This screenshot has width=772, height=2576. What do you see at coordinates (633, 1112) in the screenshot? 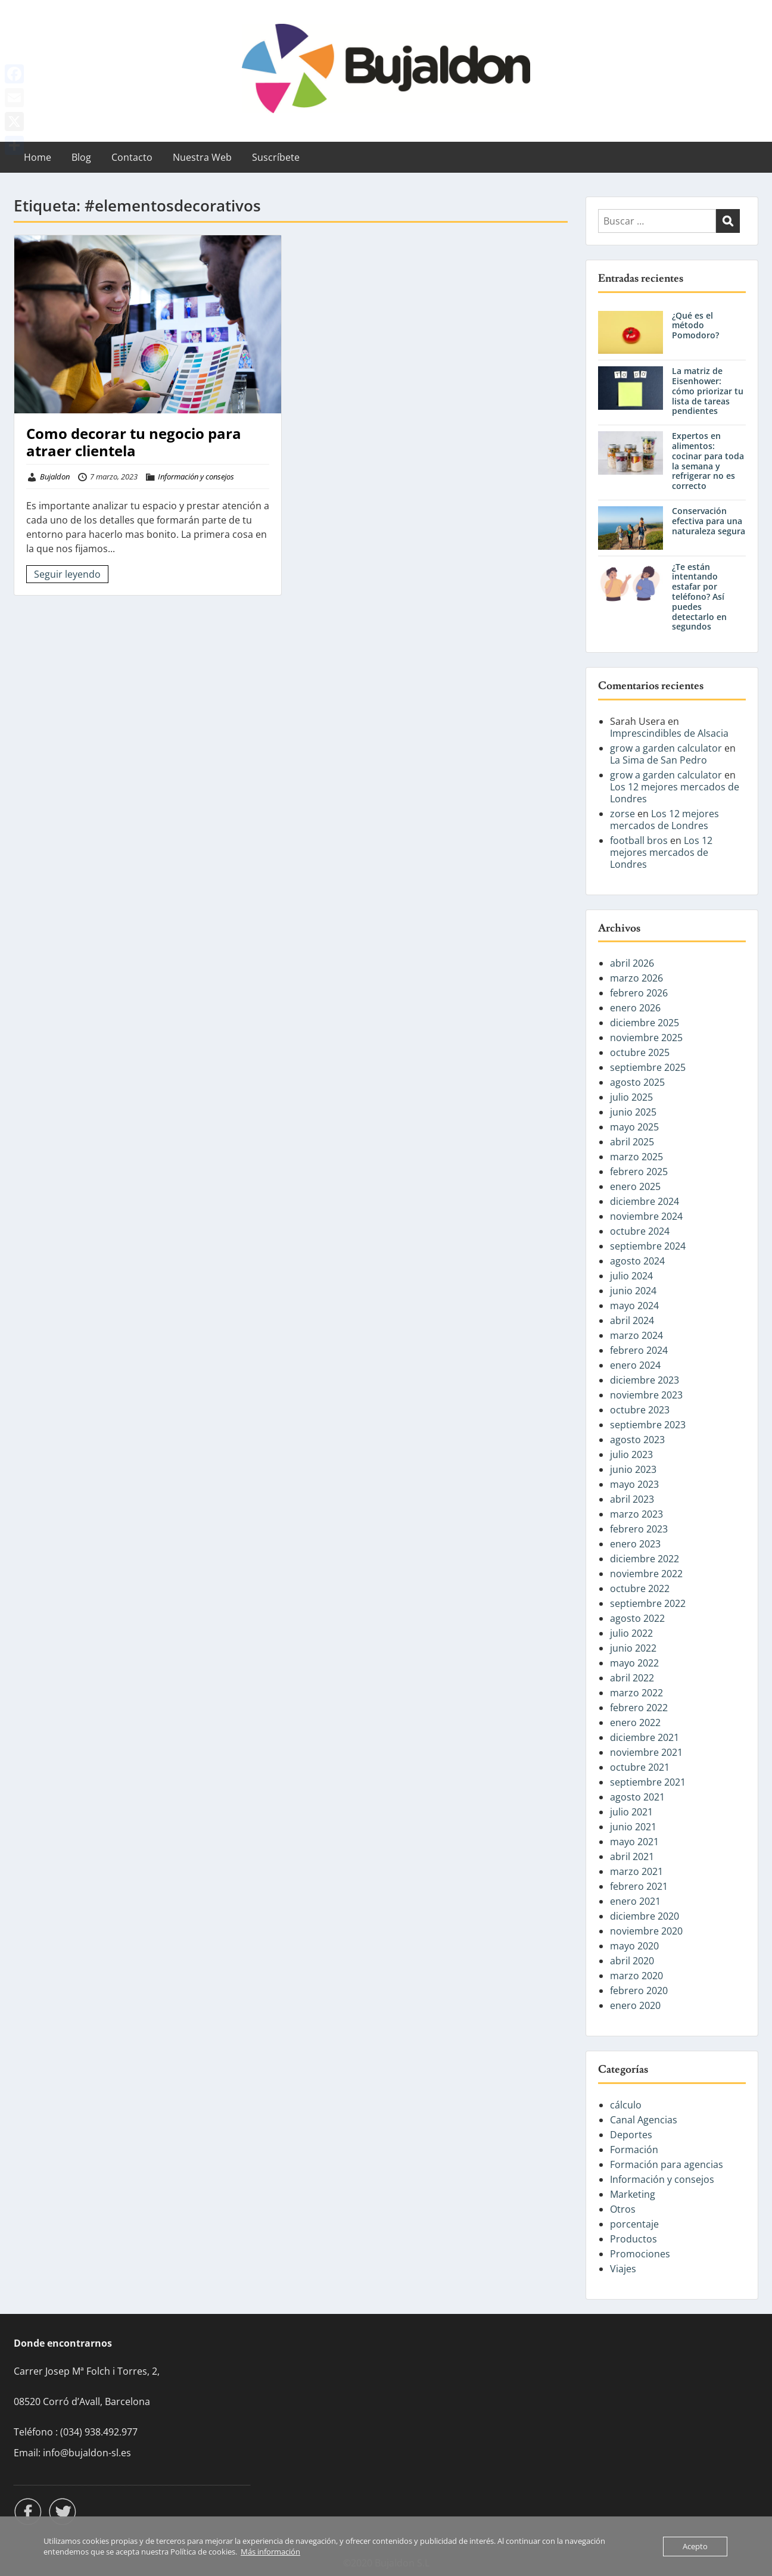
I see `junio 2025` at bounding box center [633, 1112].